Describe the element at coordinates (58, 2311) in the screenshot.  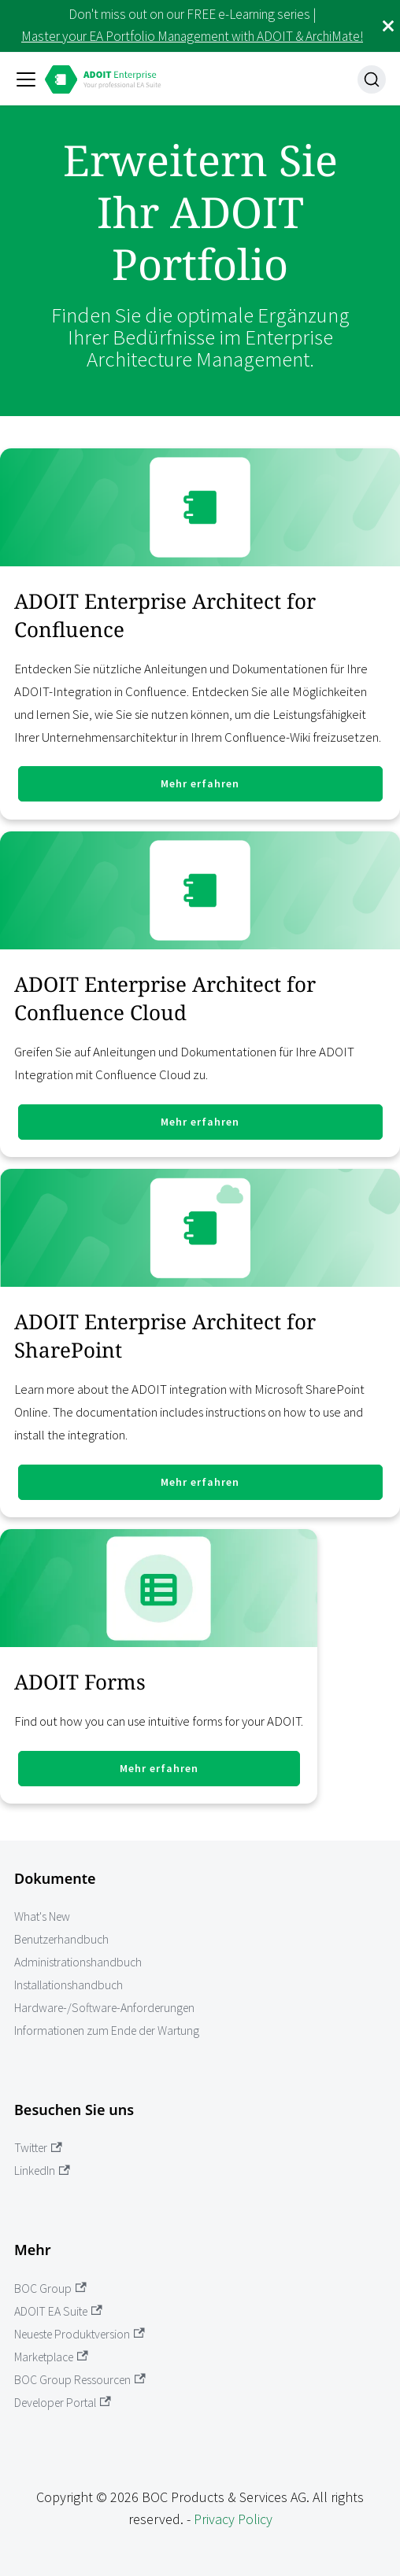
I see `ADOIT EA Suite` at that location.